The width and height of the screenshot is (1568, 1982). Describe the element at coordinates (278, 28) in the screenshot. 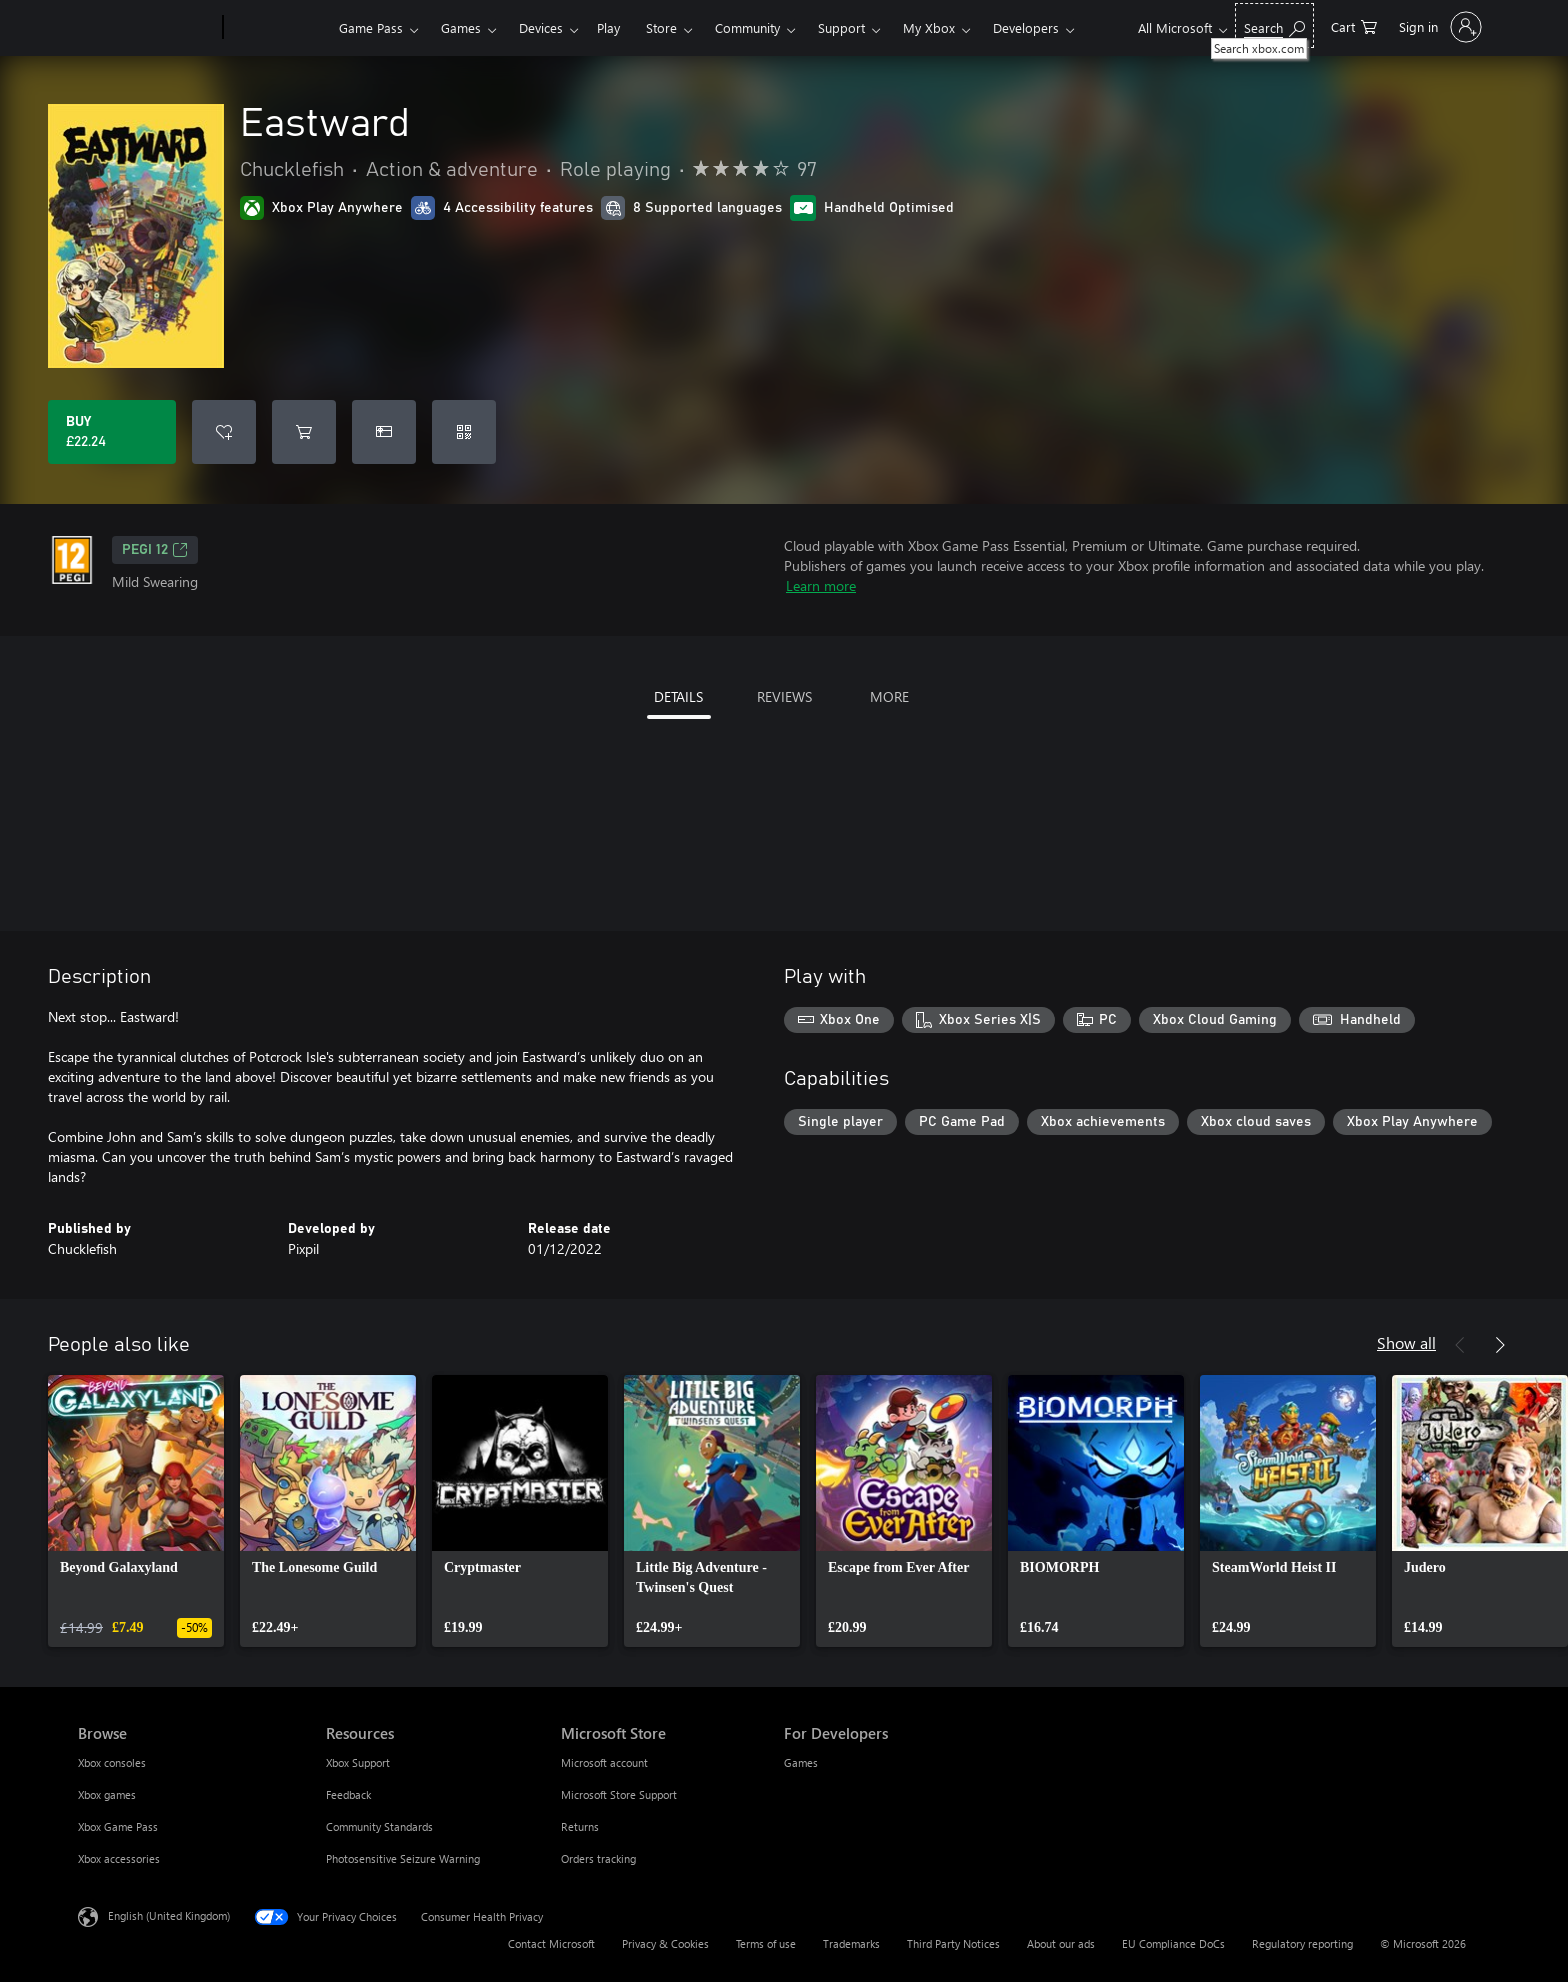

I see `[Xbox]` at that location.